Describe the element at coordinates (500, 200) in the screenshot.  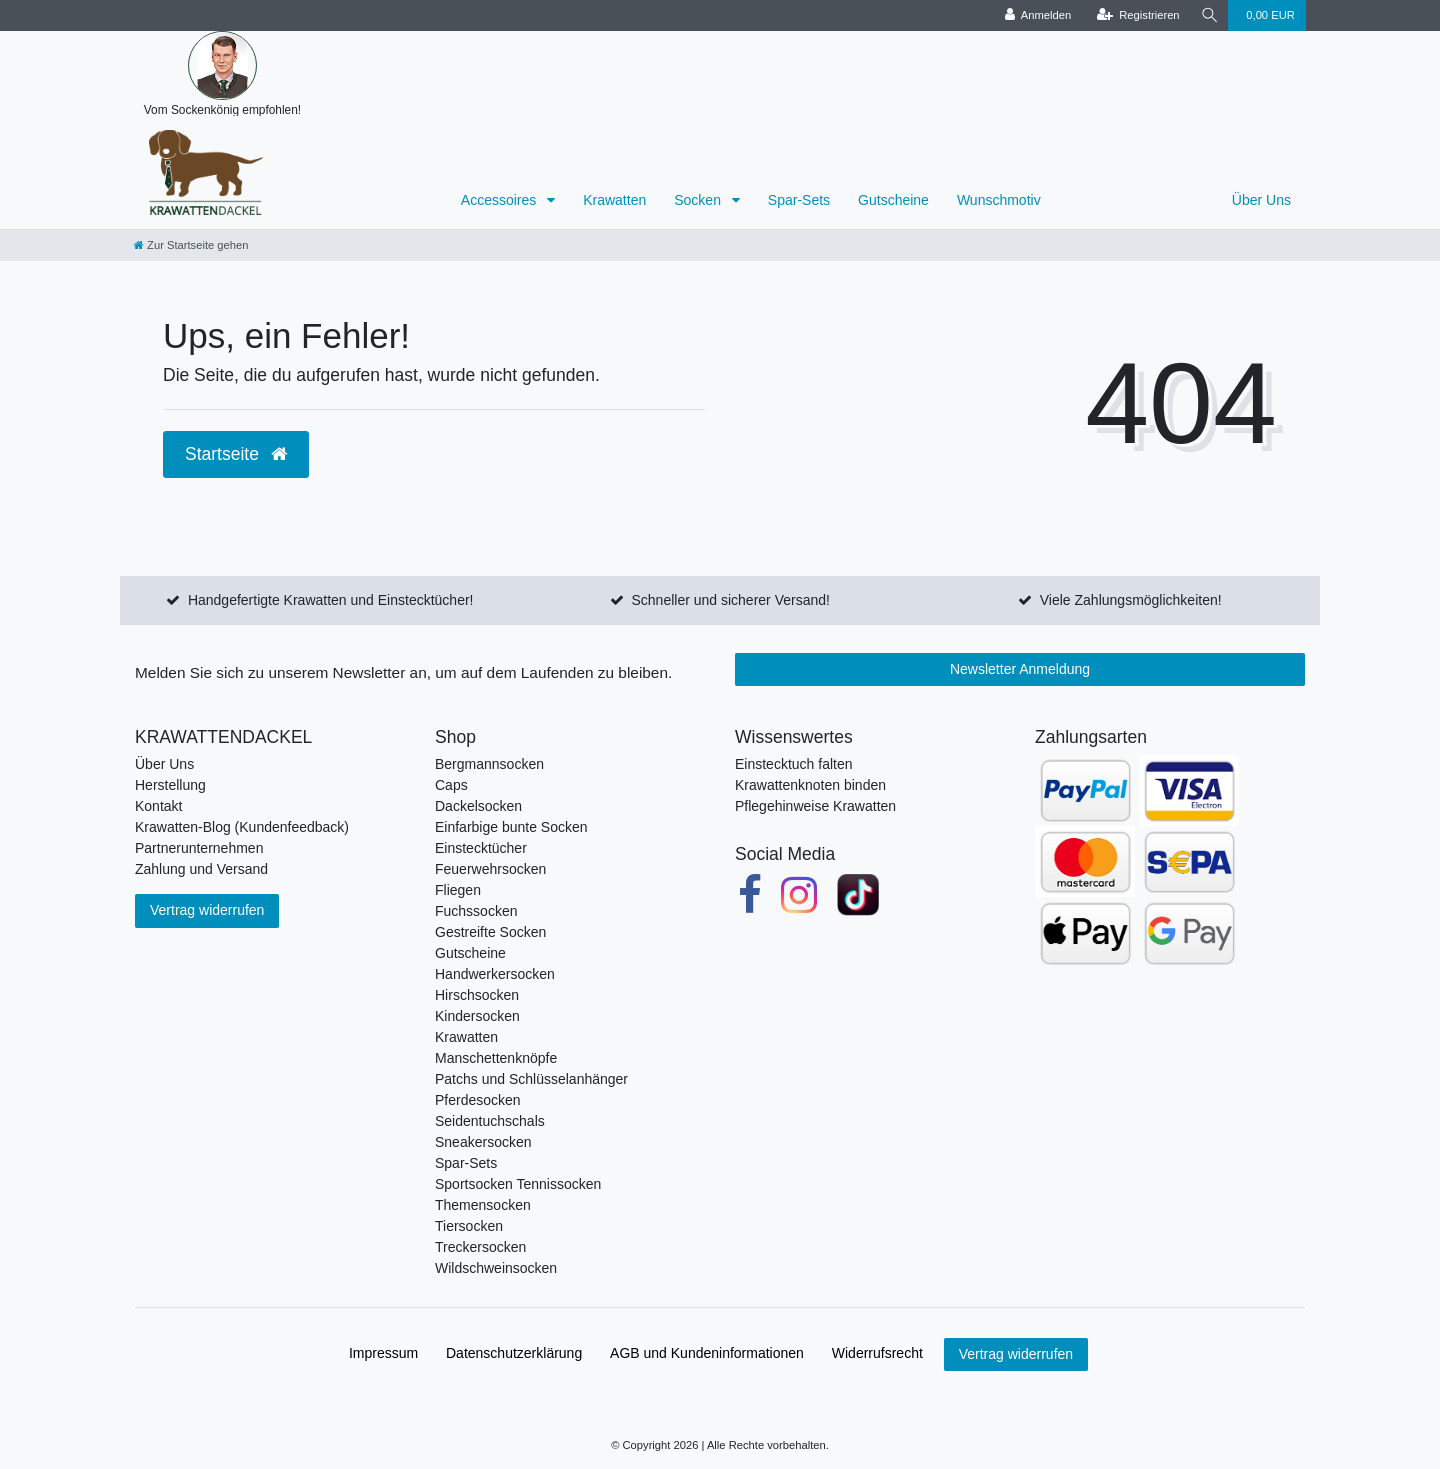
I see `Accessoires` at that location.